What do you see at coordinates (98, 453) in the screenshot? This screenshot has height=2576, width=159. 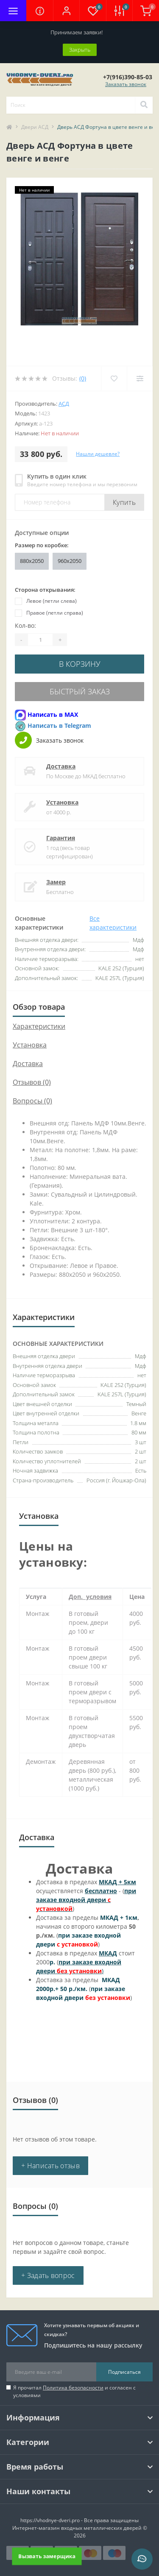 I see `Нашли дешевле?` at bounding box center [98, 453].